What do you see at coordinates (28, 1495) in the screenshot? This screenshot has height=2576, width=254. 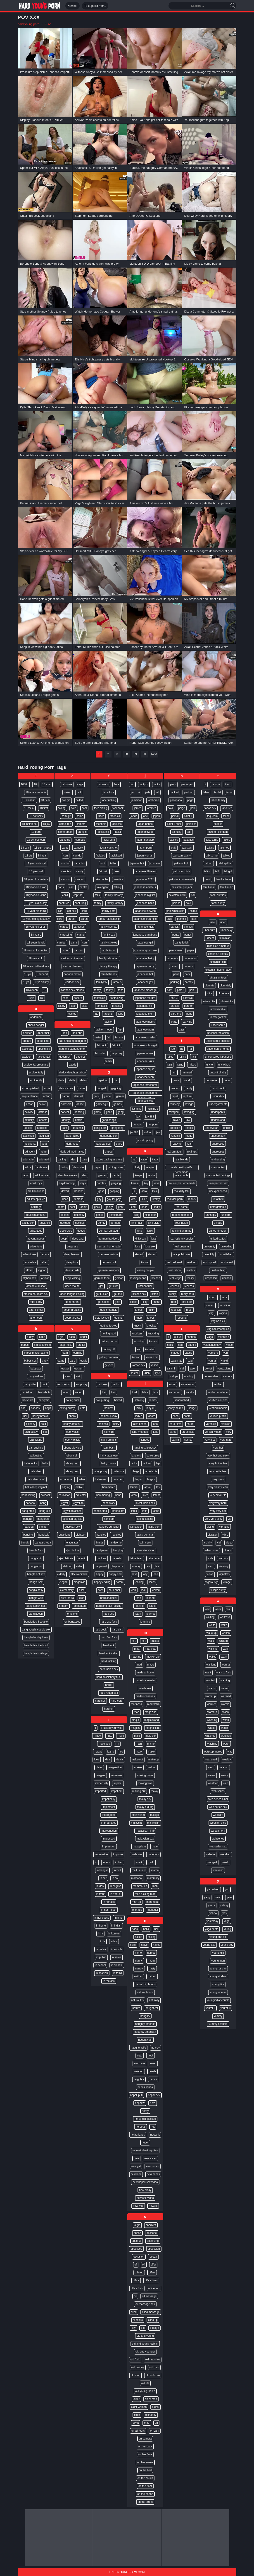 I see `balls licking` at bounding box center [28, 1495].